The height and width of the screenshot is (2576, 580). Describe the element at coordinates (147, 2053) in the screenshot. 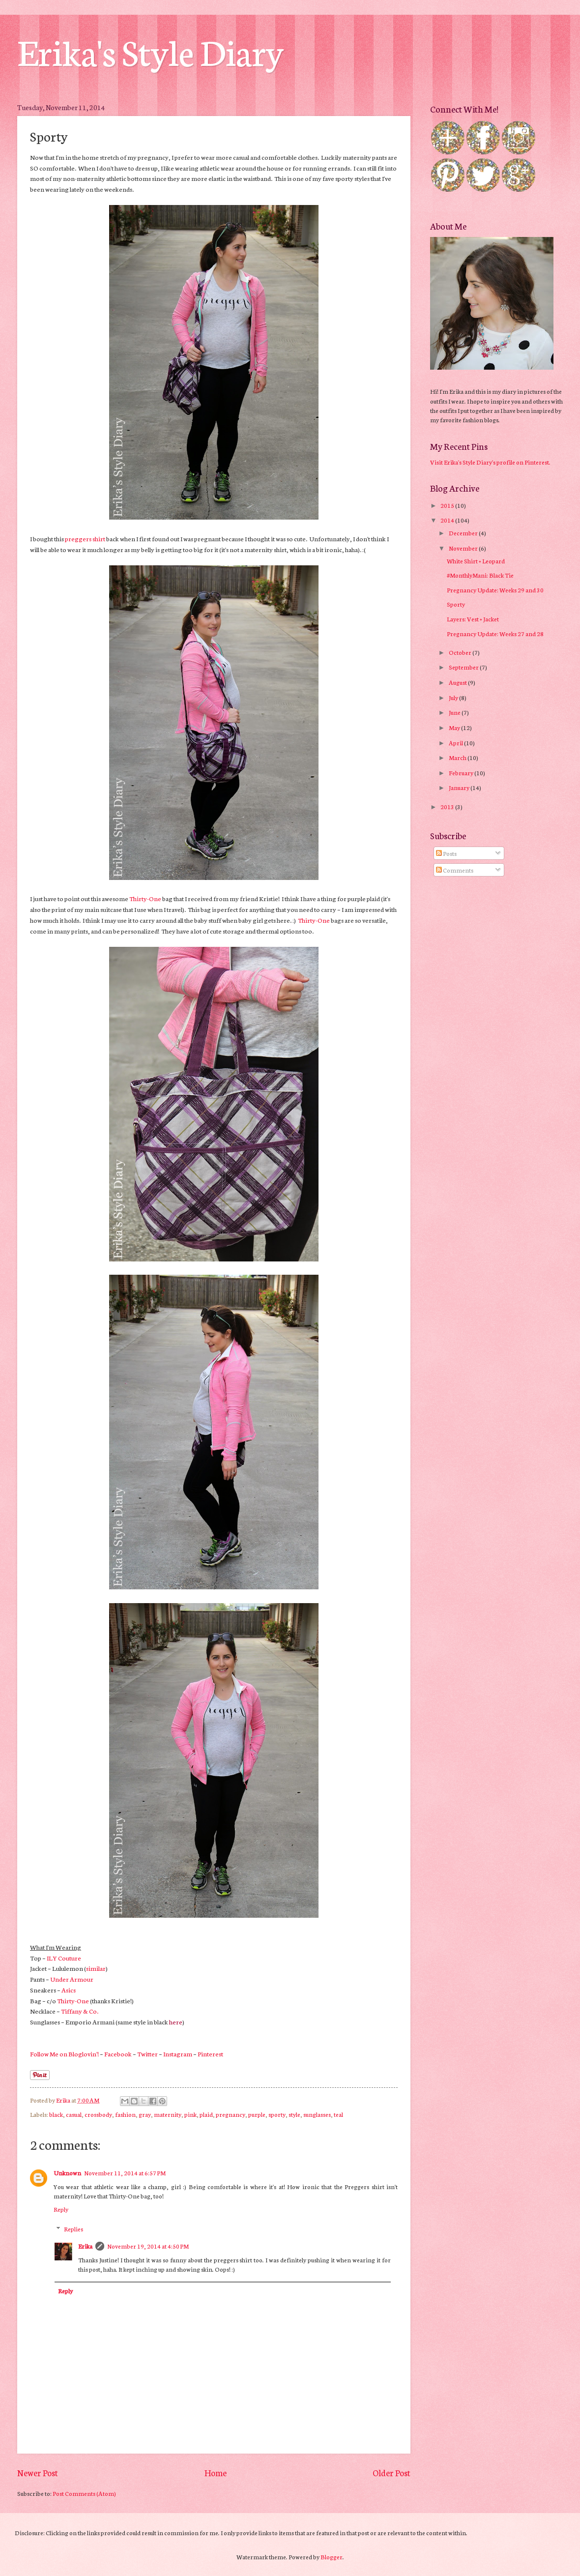

I see `Twitter` at that location.